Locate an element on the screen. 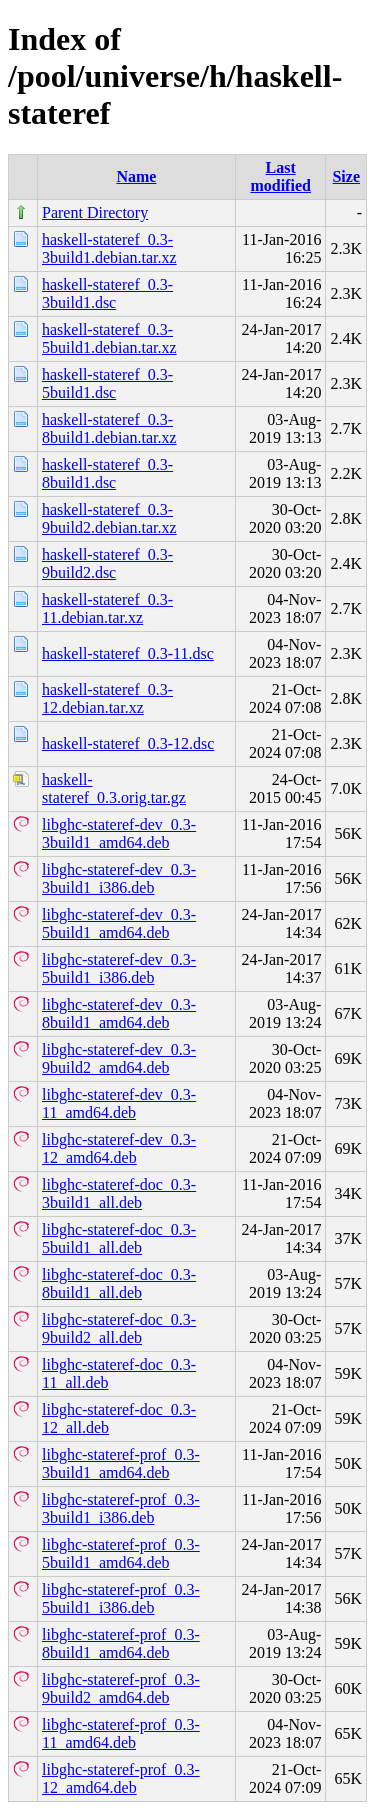 The width and height of the screenshot is (375, 1810). libghc-stateref-prof_0.3-12_amd64.deb is located at coordinates (121, 1778).